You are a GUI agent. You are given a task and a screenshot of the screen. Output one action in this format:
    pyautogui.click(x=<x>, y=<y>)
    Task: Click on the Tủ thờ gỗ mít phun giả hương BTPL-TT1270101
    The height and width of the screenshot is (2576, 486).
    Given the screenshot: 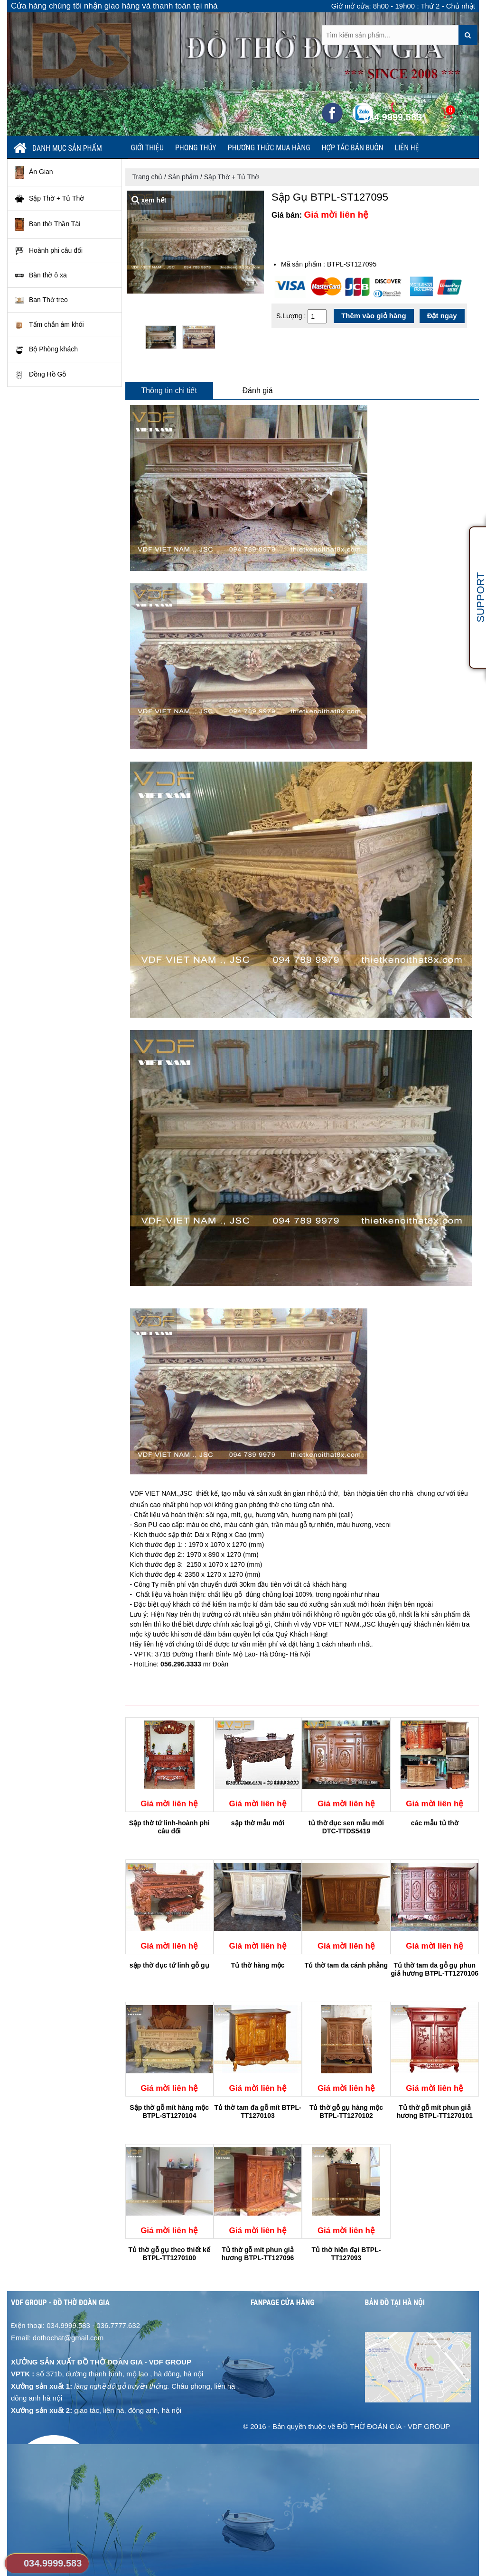 What is the action you would take?
    pyautogui.click(x=435, y=2111)
    